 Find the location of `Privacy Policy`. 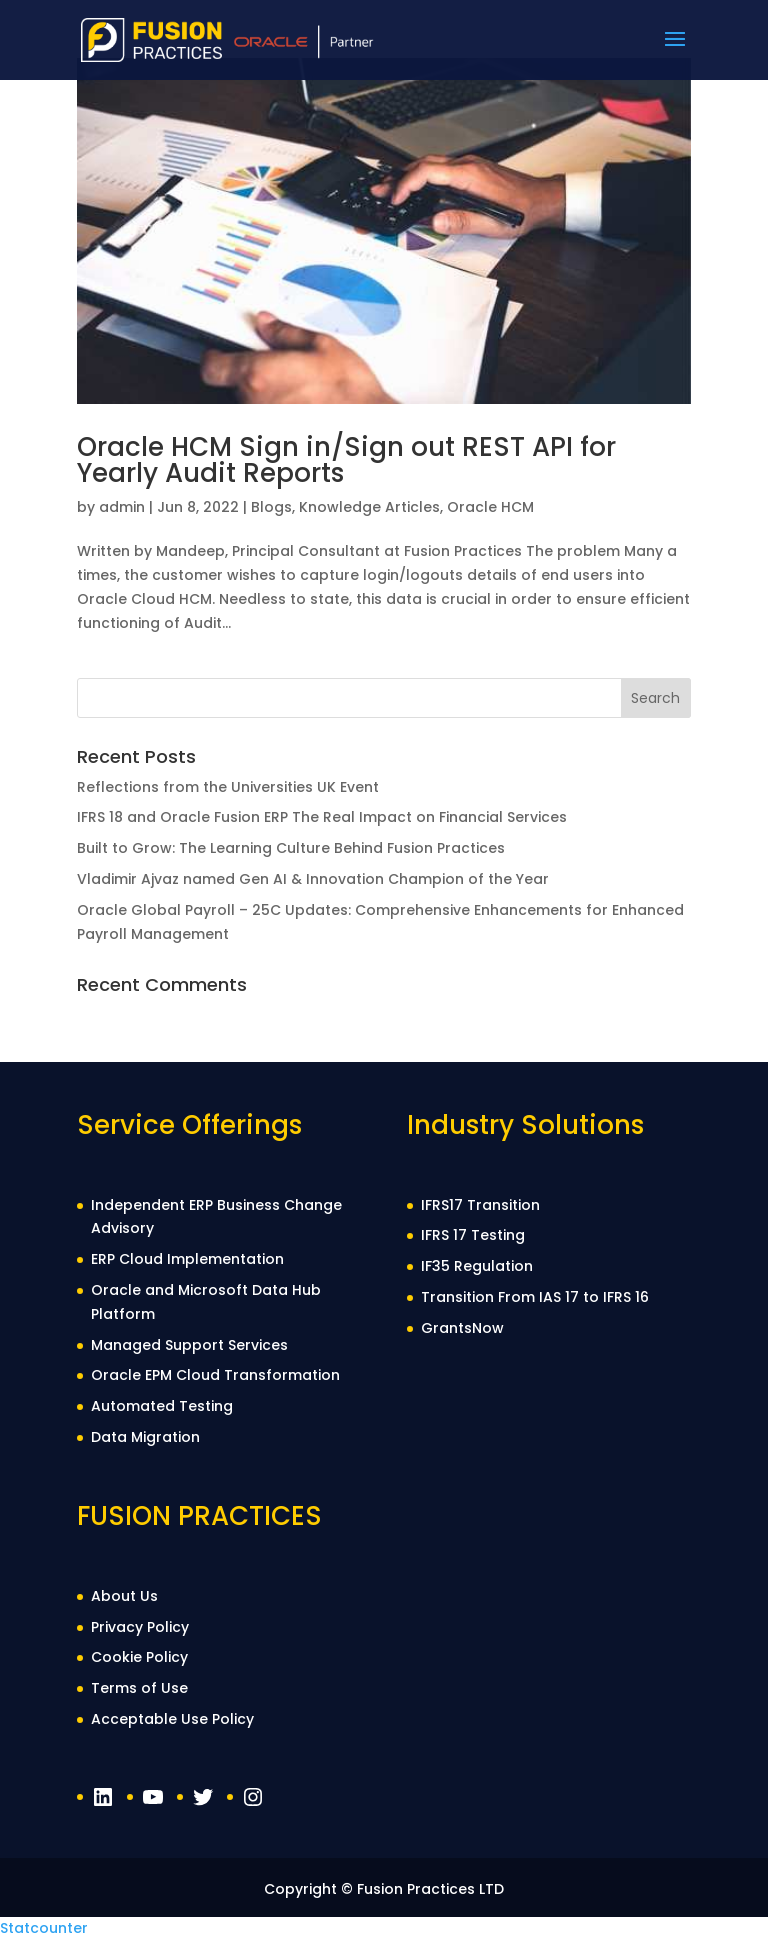

Privacy Policy is located at coordinates (140, 1627).